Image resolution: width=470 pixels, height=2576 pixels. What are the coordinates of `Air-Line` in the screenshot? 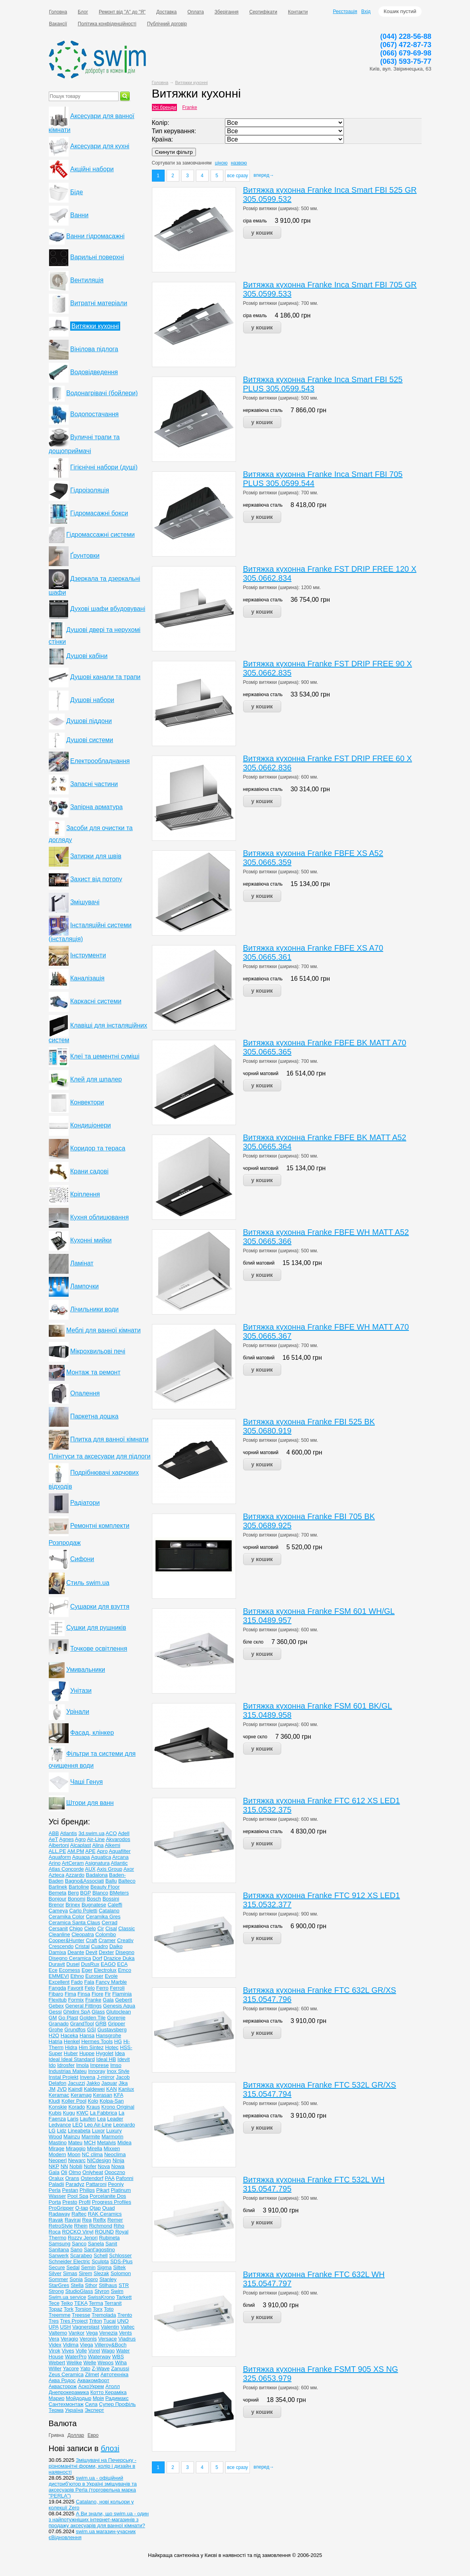 It's located at (96, 1839).